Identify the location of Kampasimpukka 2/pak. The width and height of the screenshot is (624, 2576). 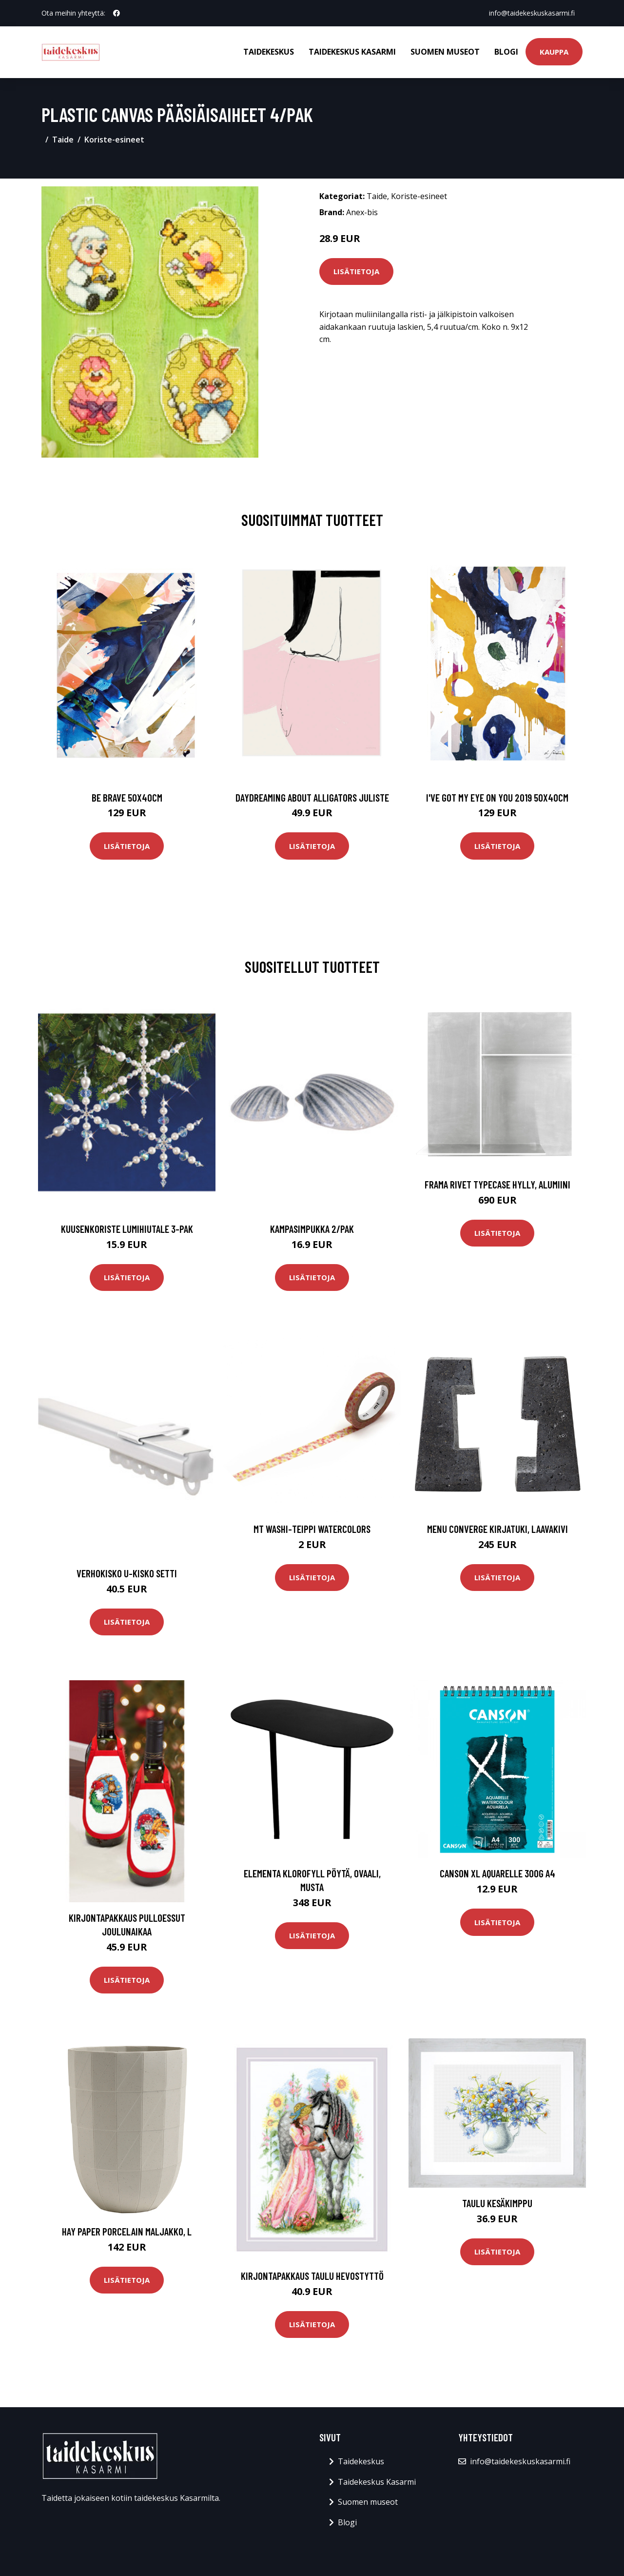
(312, 1229).